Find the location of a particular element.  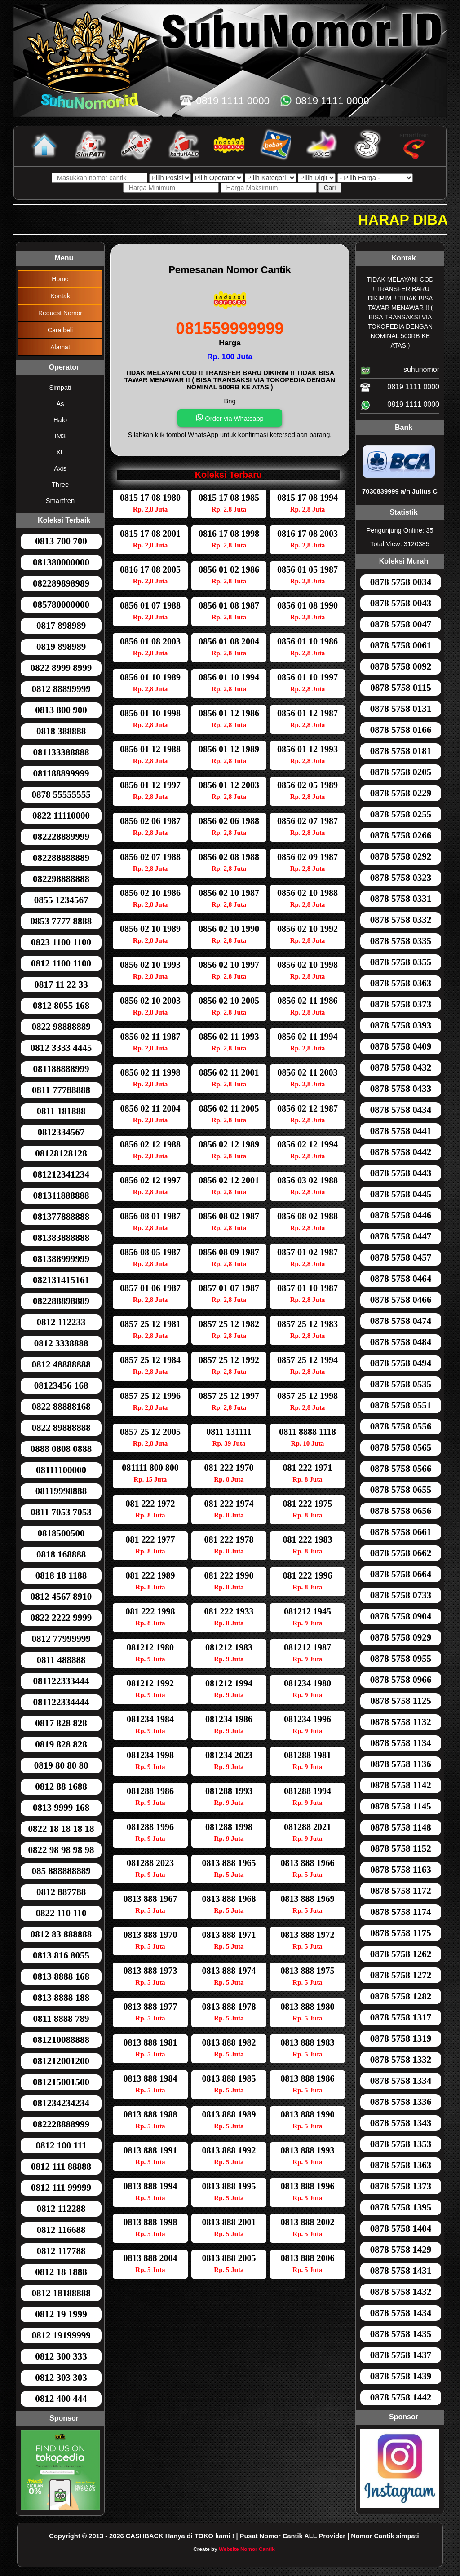

0812 112288 is located at coordinates (60, 2208).